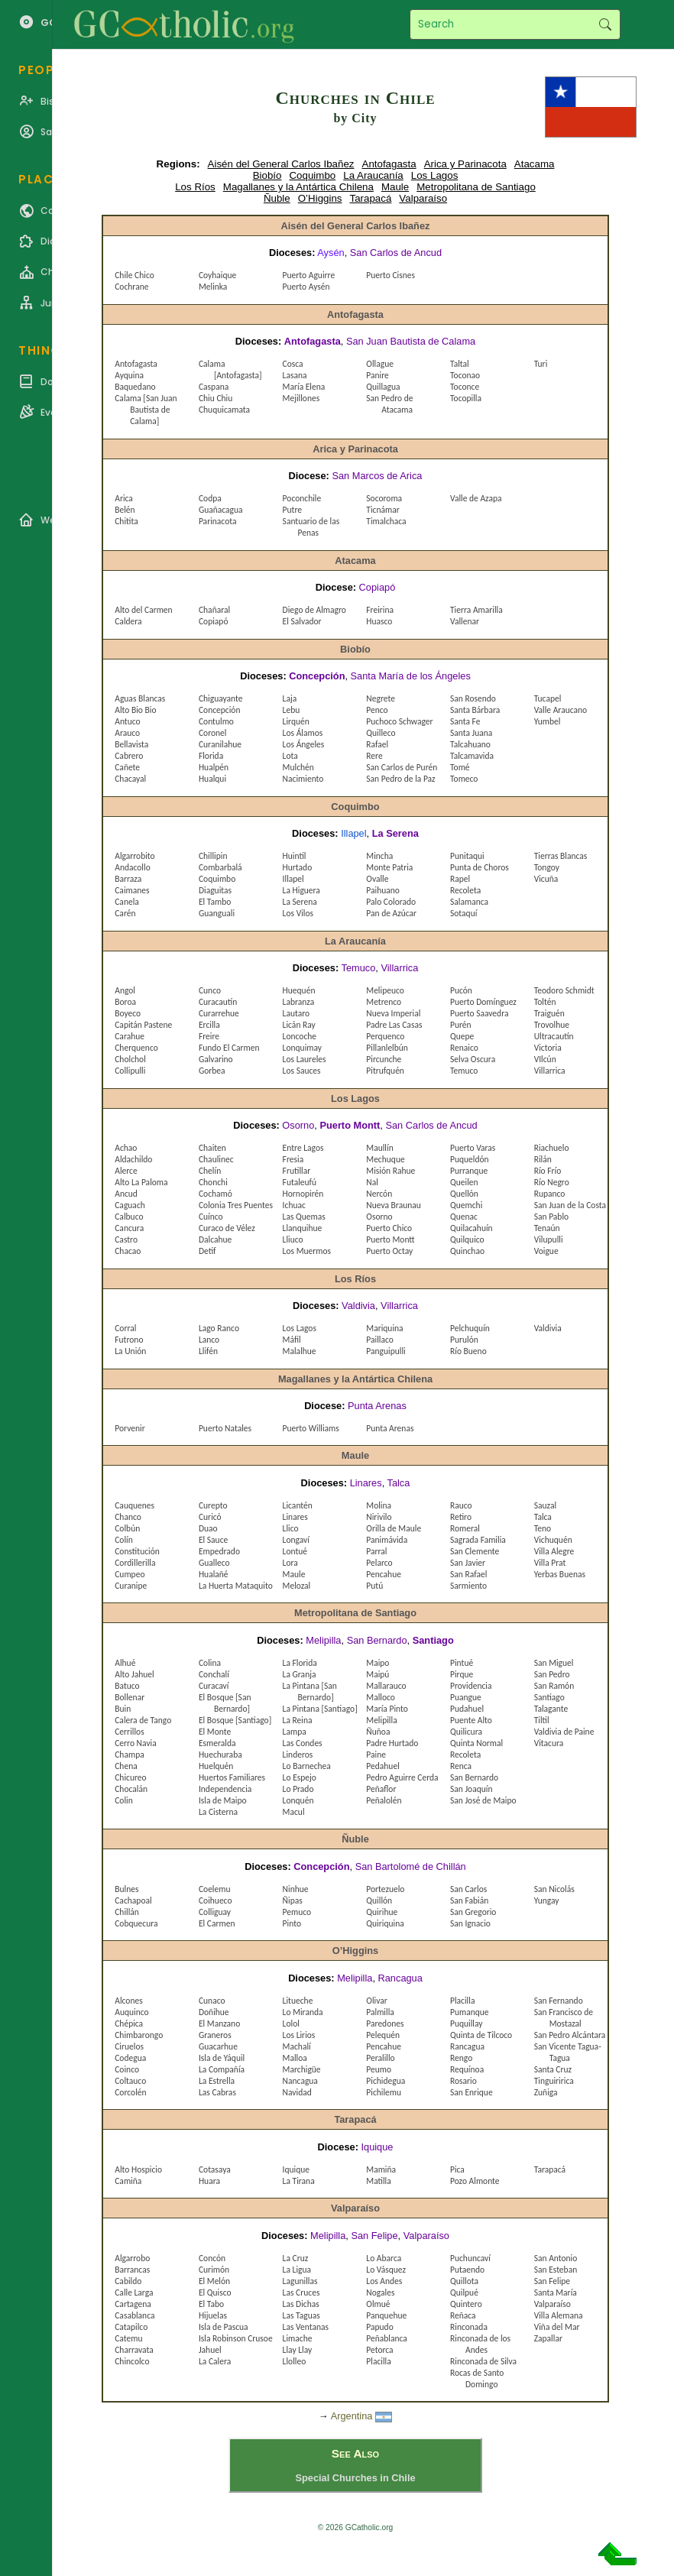 This screenshot has width=674, height=2576. What do you see at coordinates (380, 732) in the screenshot?
I see `Quilleco` at bounding box center [380, 732].